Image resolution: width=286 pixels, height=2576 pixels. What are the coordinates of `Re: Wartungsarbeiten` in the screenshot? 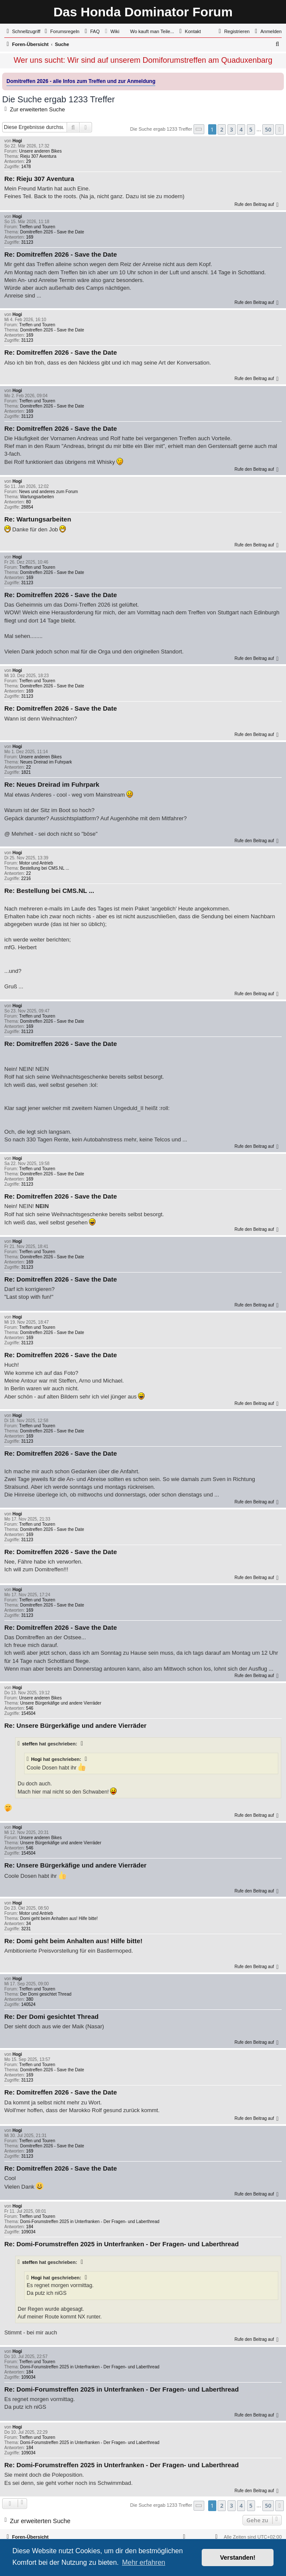 It's located at (37, 519).